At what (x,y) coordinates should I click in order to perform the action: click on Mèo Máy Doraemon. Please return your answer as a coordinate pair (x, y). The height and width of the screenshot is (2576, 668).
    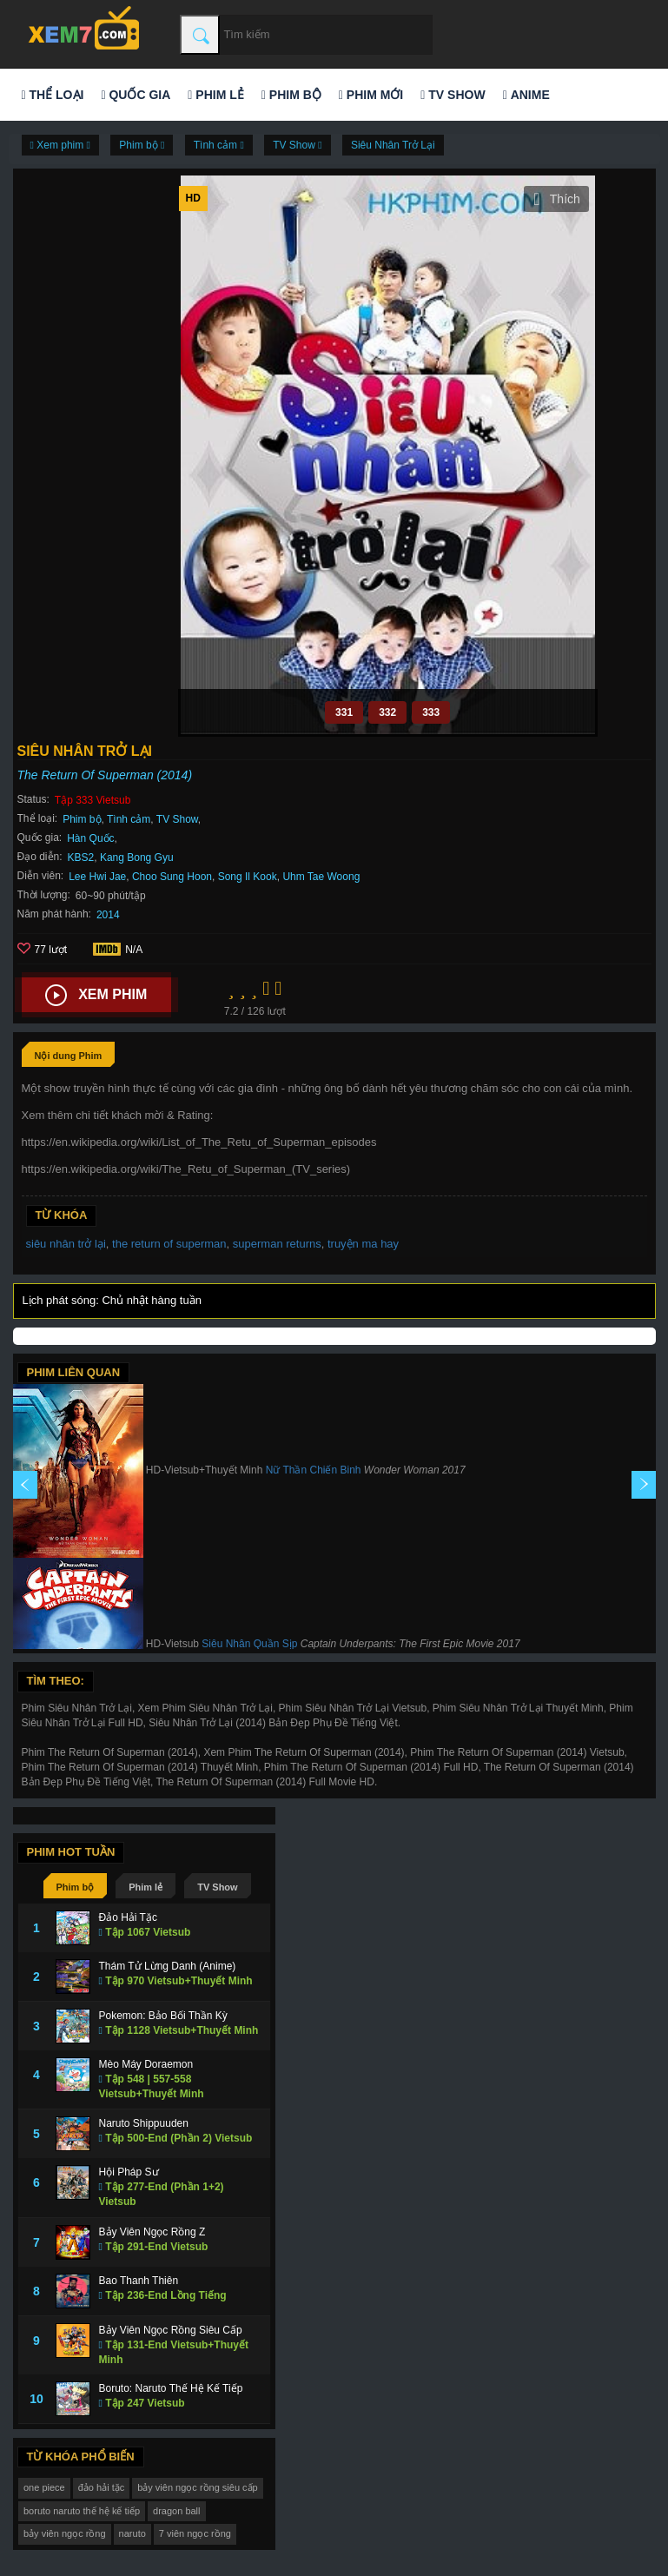
    Looking at the image, I should click on (146, 2064).